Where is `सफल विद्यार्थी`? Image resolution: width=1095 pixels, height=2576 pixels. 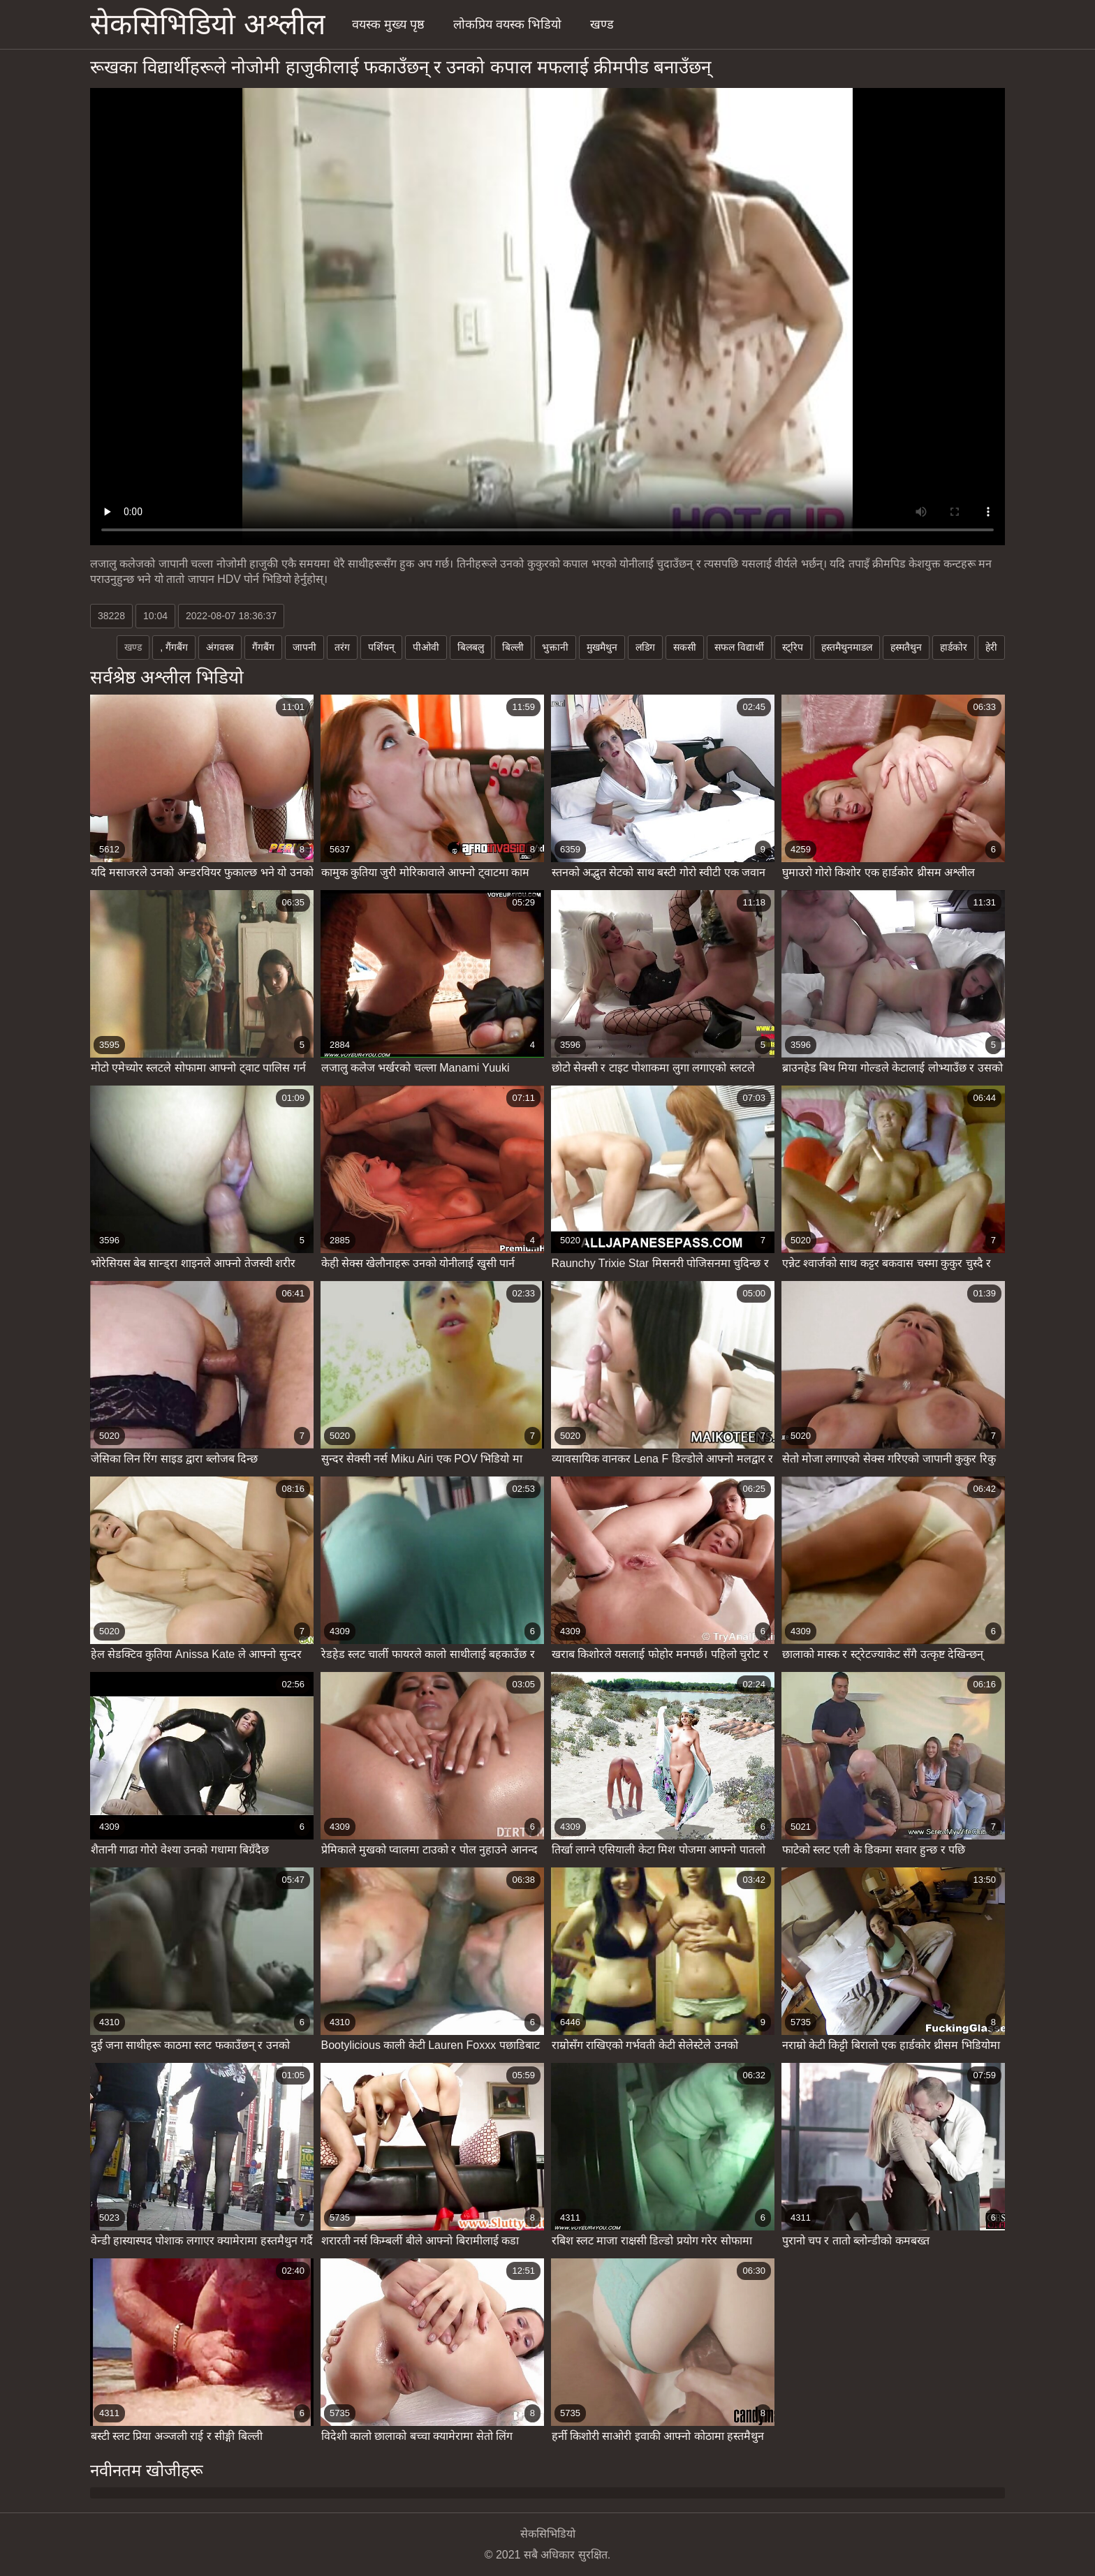 सफल विद्यार्थी is located at coordinates (739, 647).